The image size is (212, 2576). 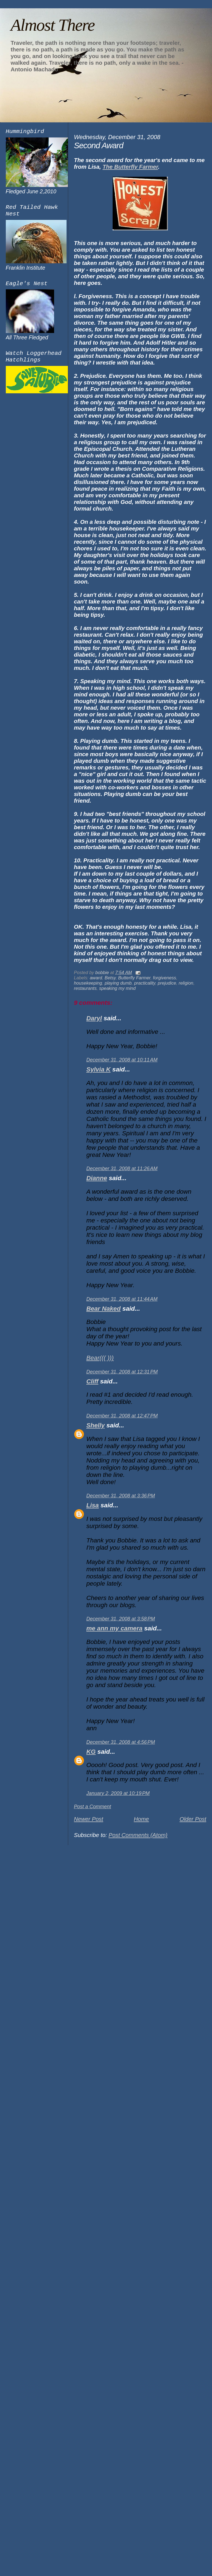 What do you see at coordinates (117, 988) in the screenshot?
I see `speaking my mind` at bounding box center [117, 988].